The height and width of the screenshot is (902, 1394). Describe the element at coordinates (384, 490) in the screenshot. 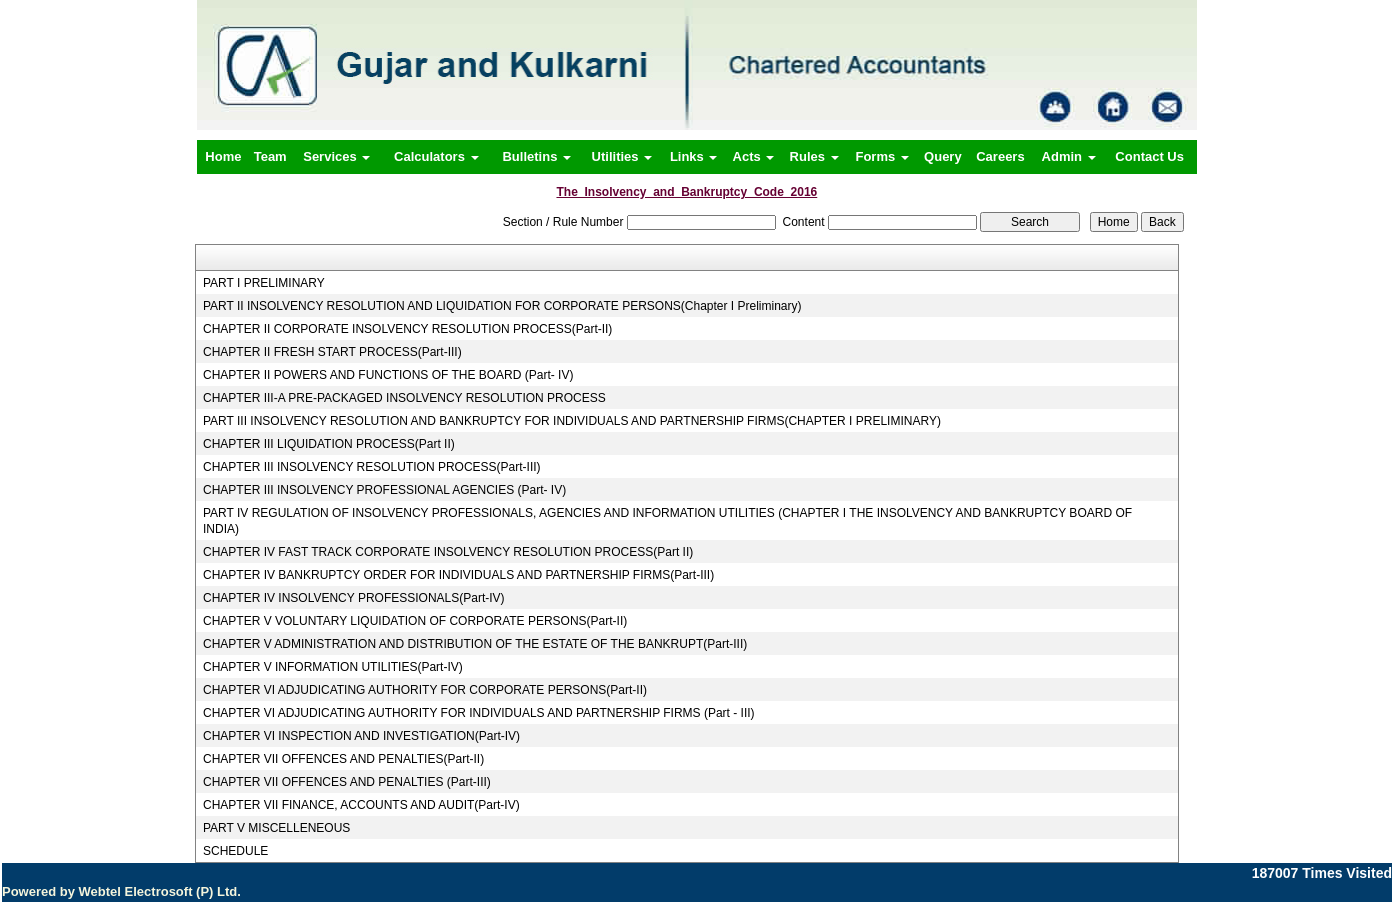

I see `CHAPTER III INSOLVENCY PROFESSIONAL AGENCIES (Part- IV)` at that location.